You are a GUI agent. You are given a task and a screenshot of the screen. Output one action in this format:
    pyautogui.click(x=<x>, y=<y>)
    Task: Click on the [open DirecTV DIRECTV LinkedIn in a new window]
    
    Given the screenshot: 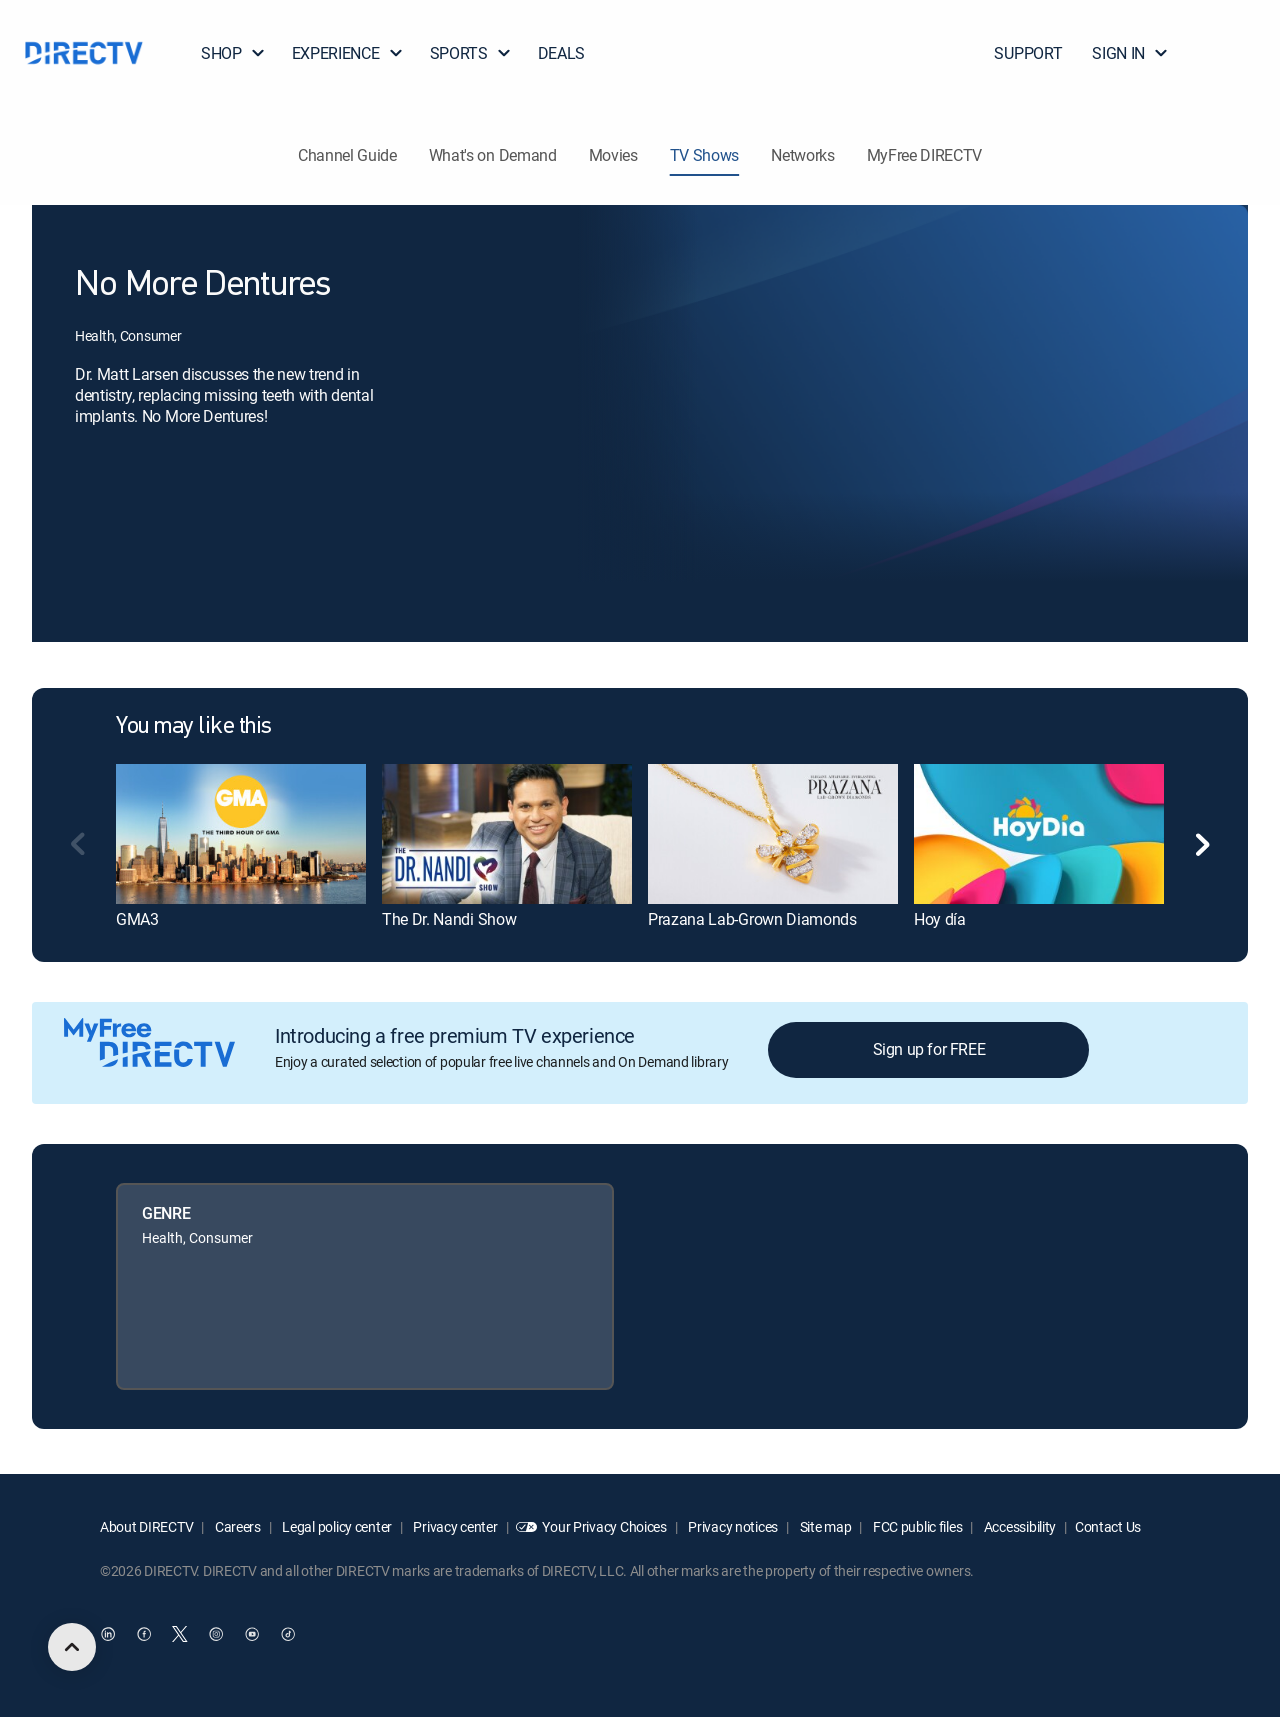 What is the action you would take?
    pyautogui.click(x=108, y=1634)
    